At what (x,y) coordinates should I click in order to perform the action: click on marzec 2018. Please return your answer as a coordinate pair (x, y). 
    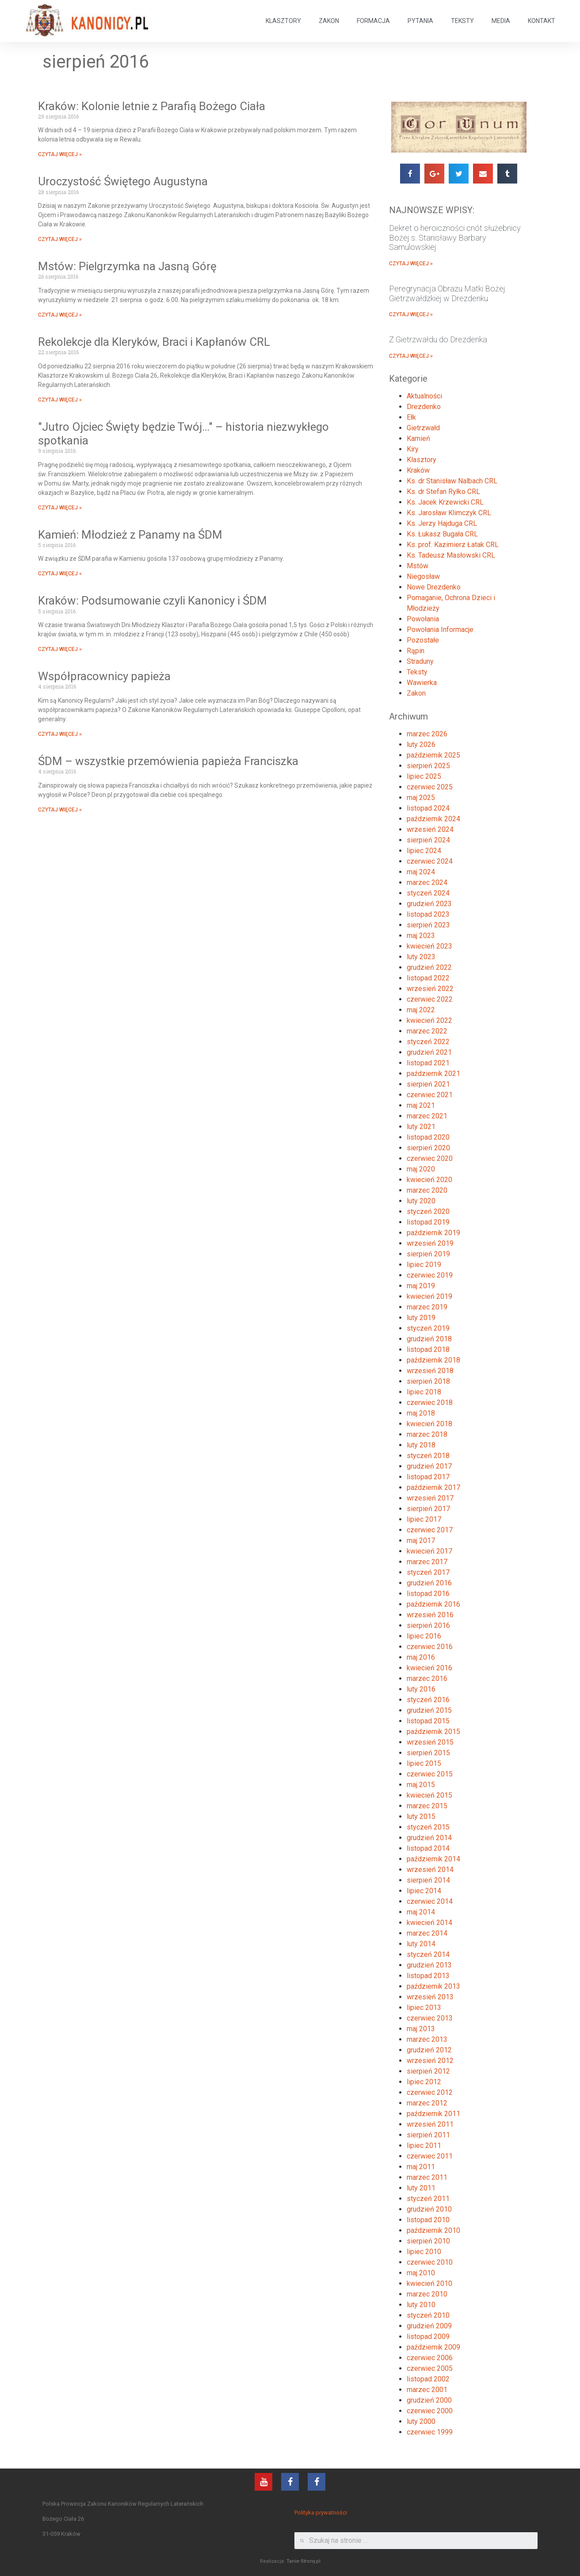
    Looking at the image, I should click on (427, 1434).